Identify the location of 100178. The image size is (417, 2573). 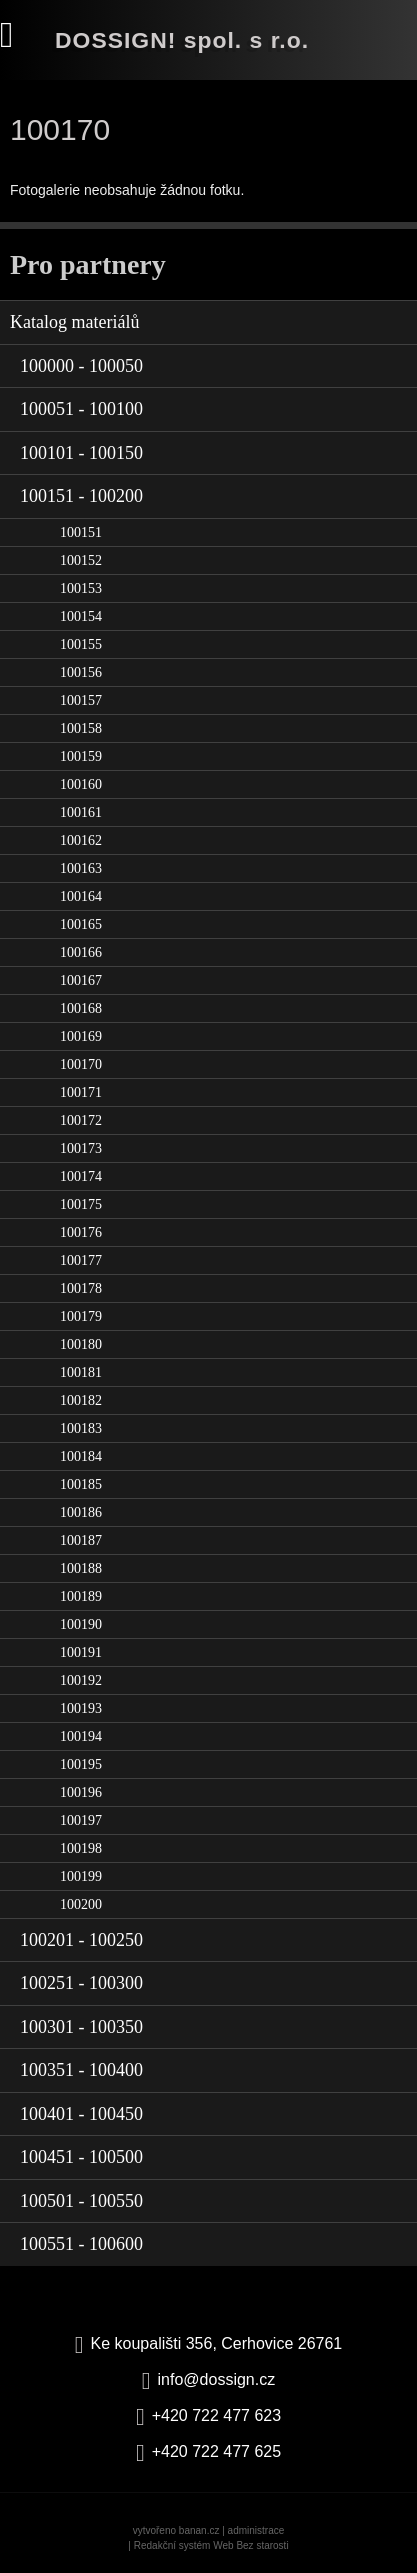
(81, 1288).